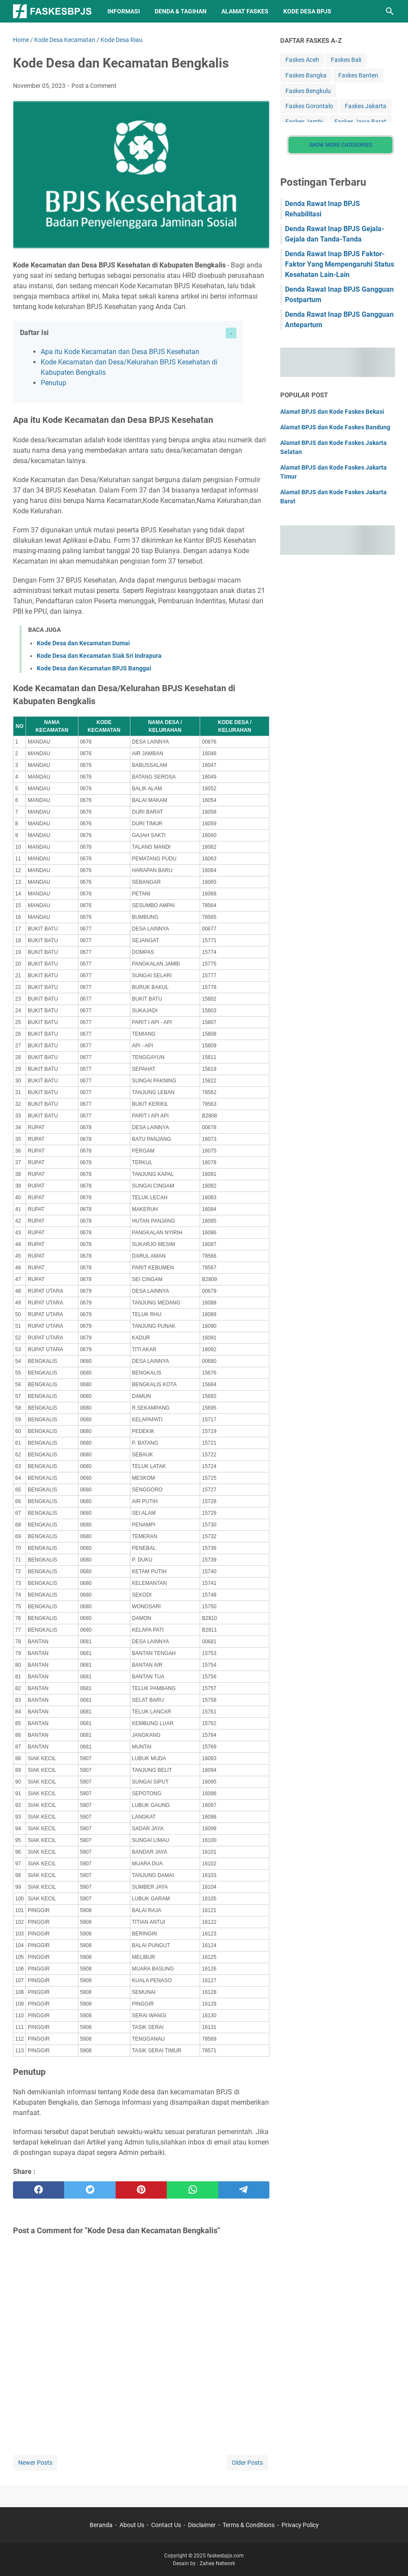  I want to click on Informasi, so click(123, 11).